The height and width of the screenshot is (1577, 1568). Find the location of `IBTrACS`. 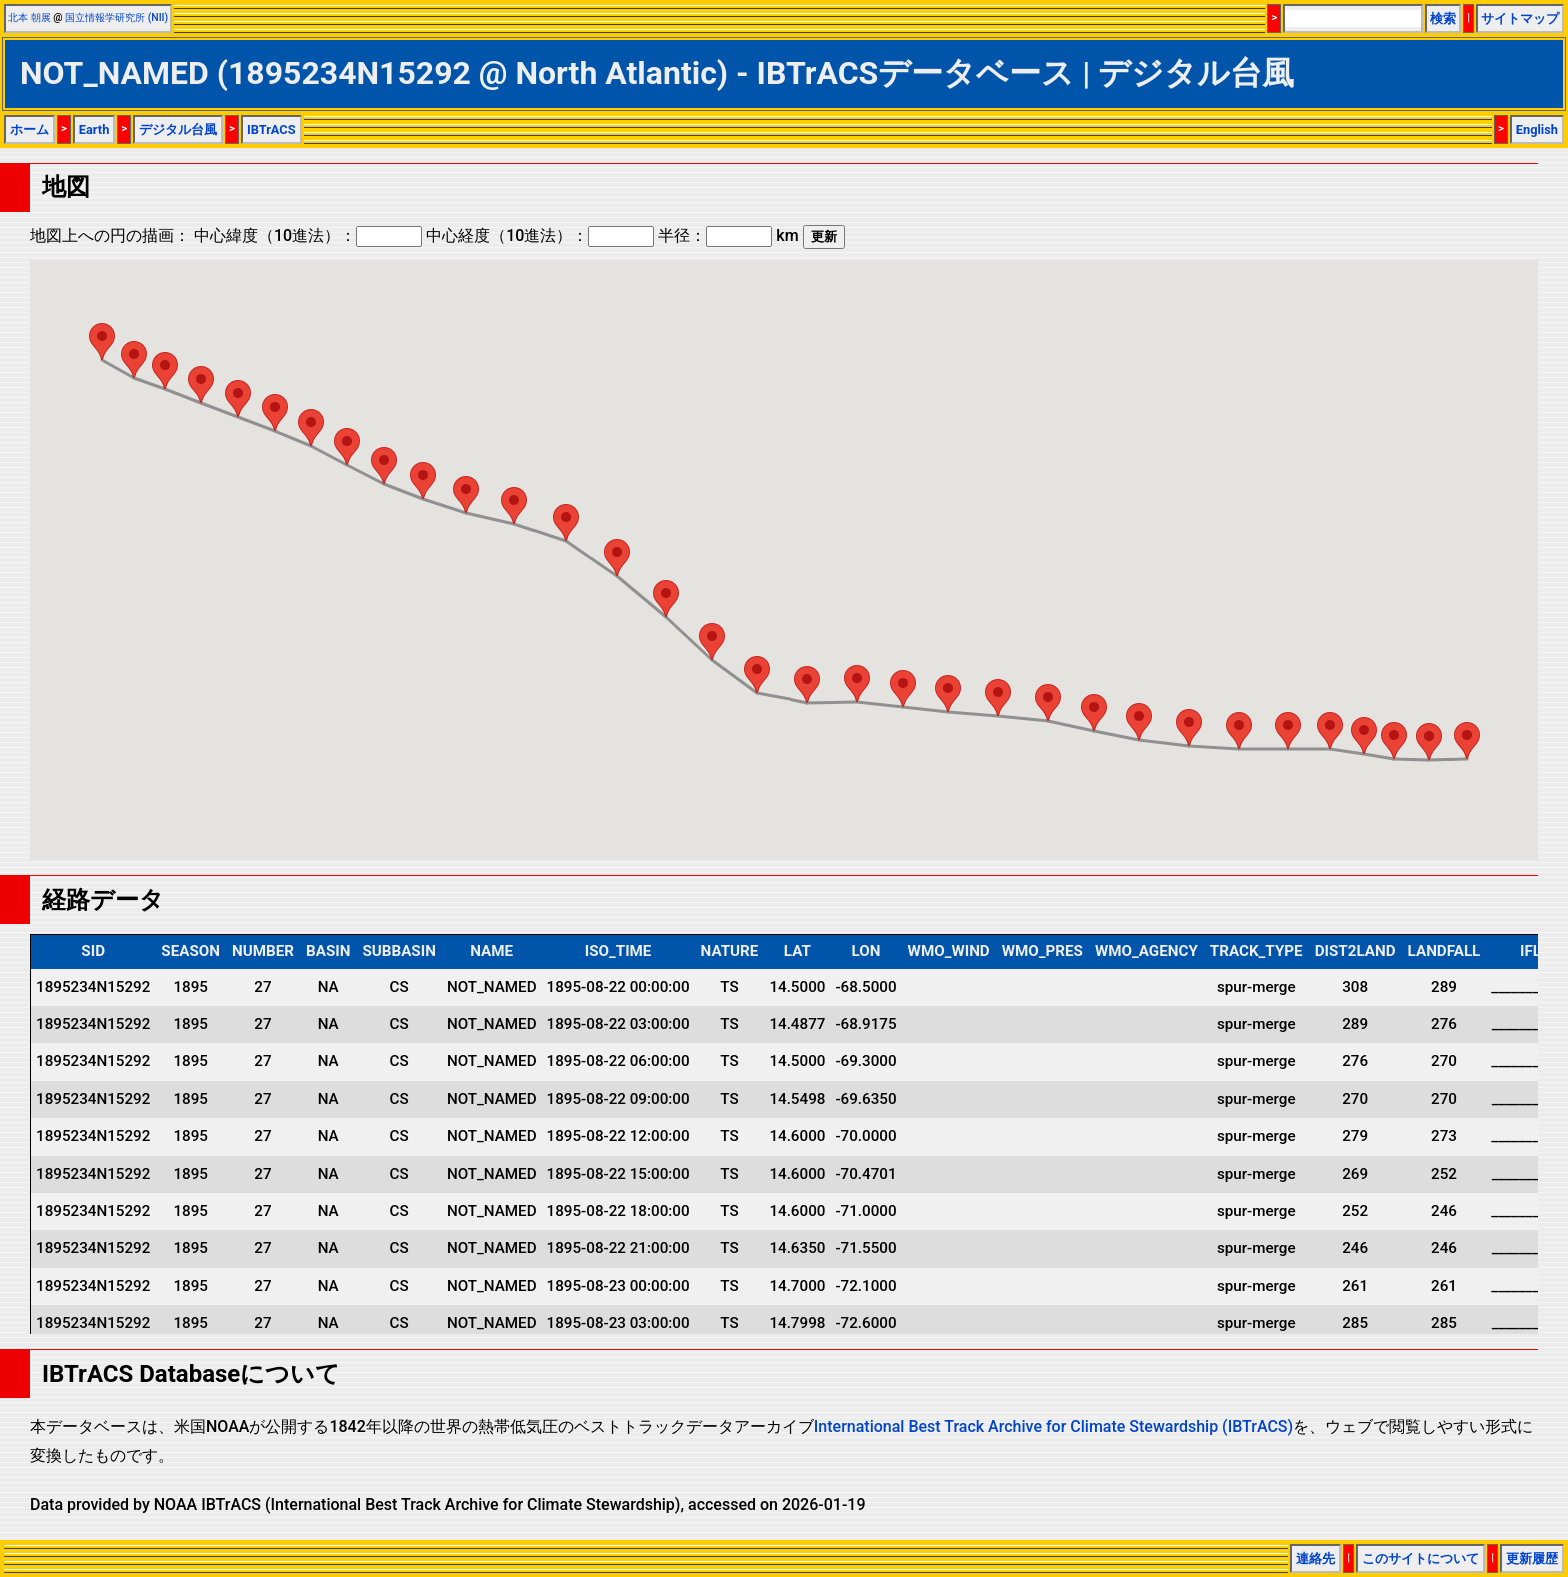

IBTrACS is located at coordinates (271, 129).